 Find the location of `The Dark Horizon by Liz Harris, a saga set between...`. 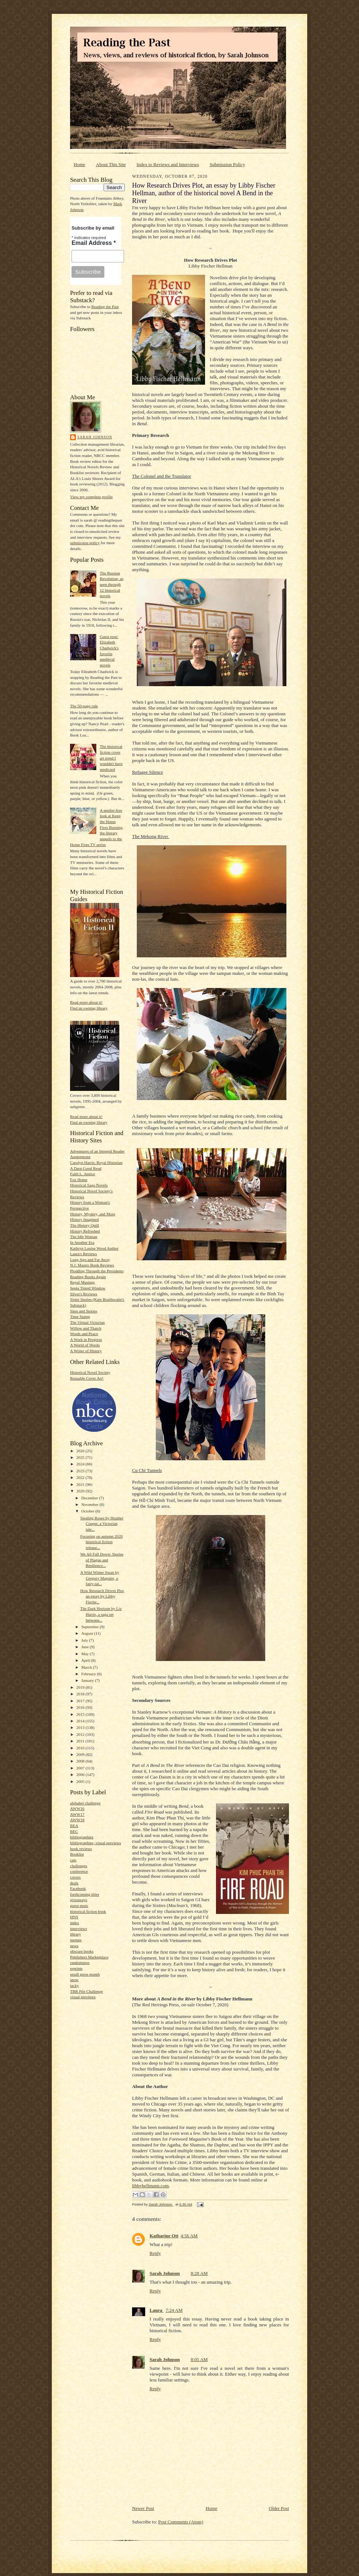

The Dark Horizon by Liz Harris, a saga set between... is located at coordinates (101, 1614).